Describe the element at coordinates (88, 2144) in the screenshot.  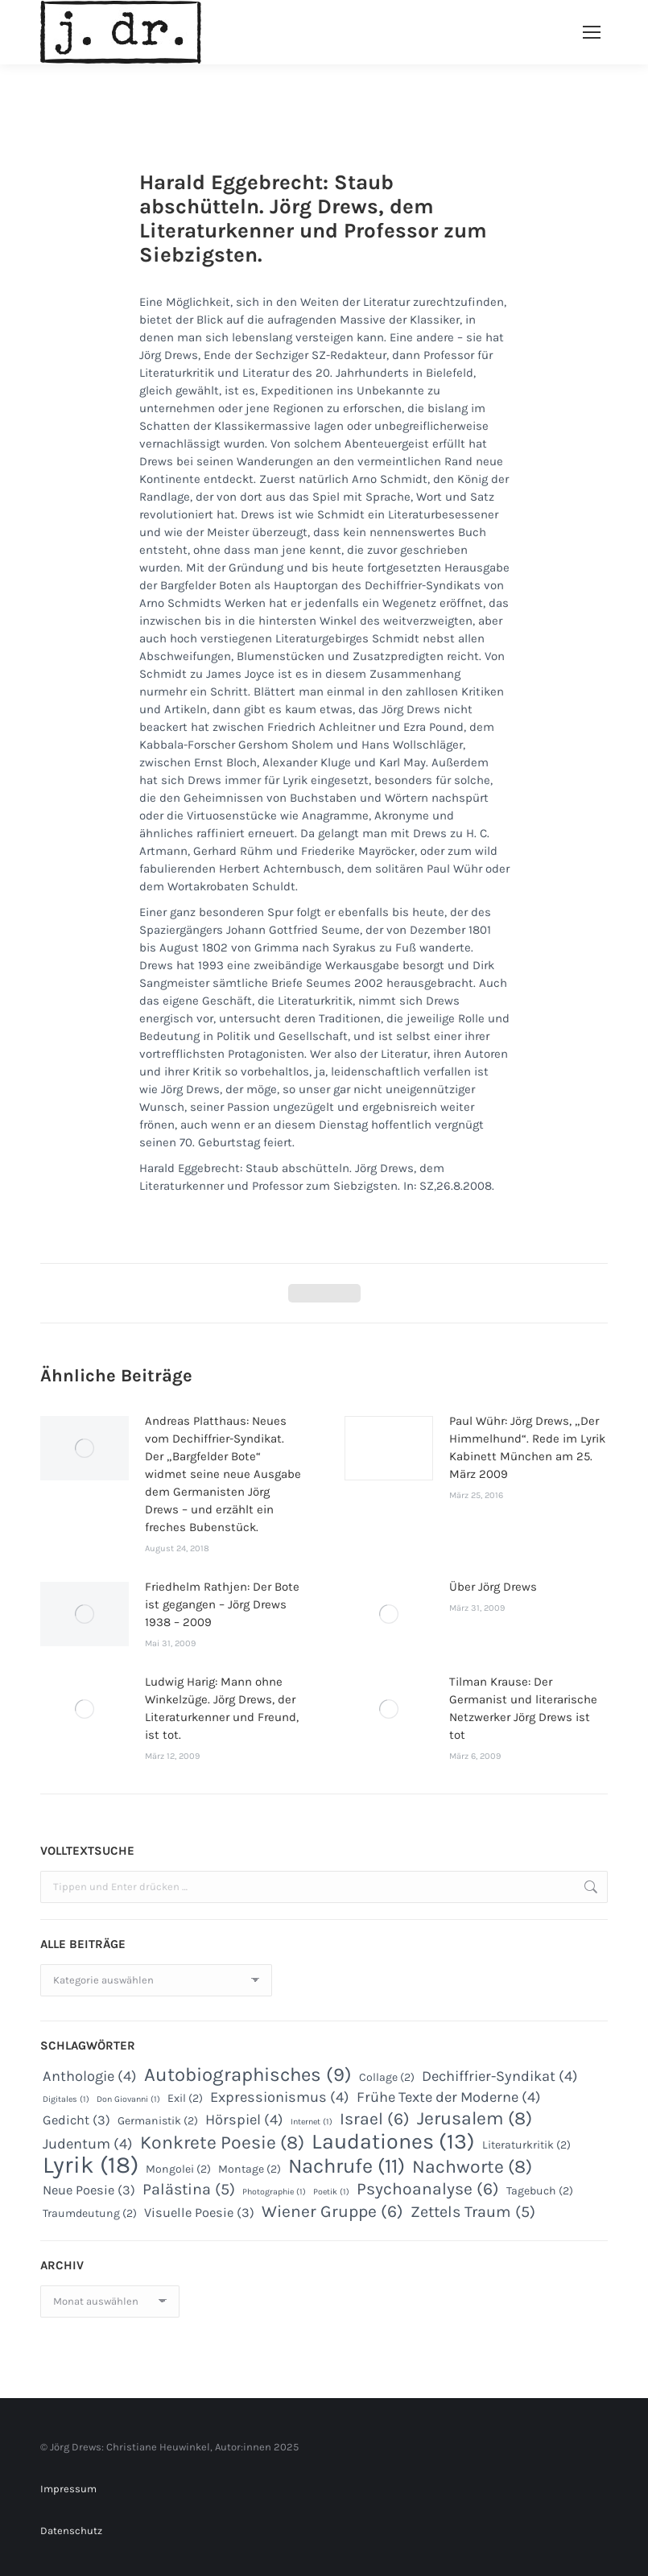
I see `Judentum [Judentum (4 Einträge)]` at that location.